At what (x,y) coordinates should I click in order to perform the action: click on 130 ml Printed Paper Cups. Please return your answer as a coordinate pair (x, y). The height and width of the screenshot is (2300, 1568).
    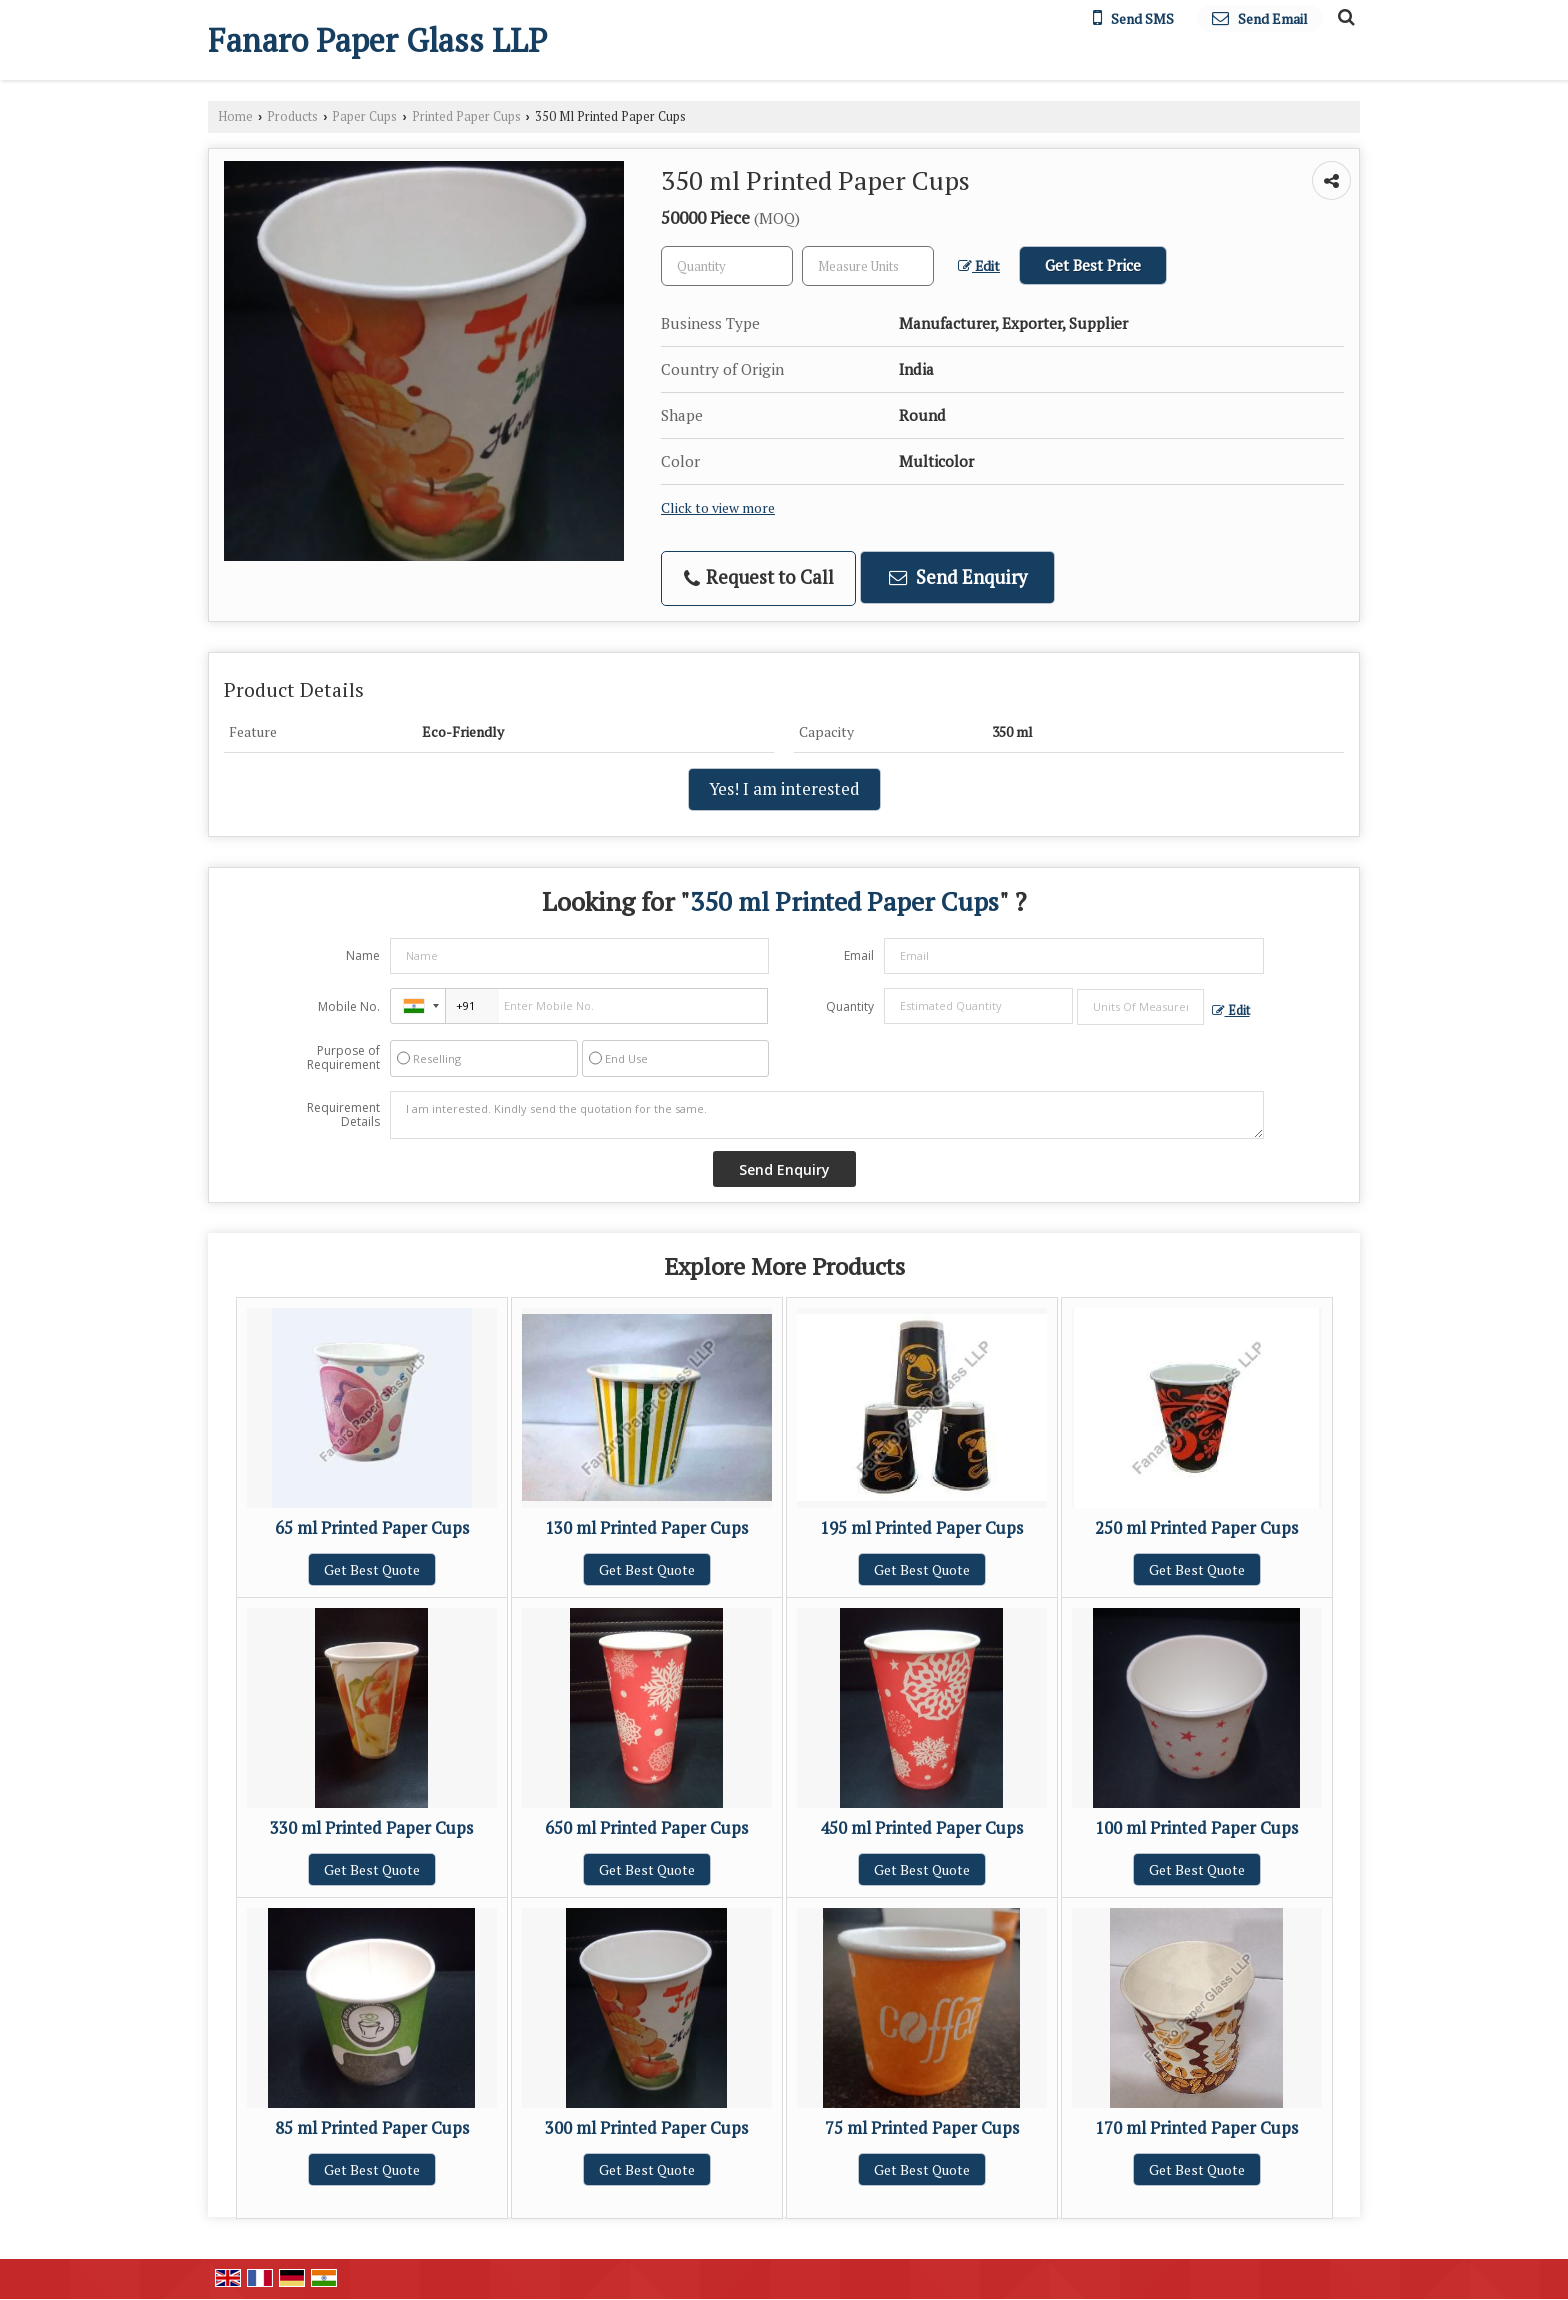
    Looking at the image, I should click on (646, 1528).